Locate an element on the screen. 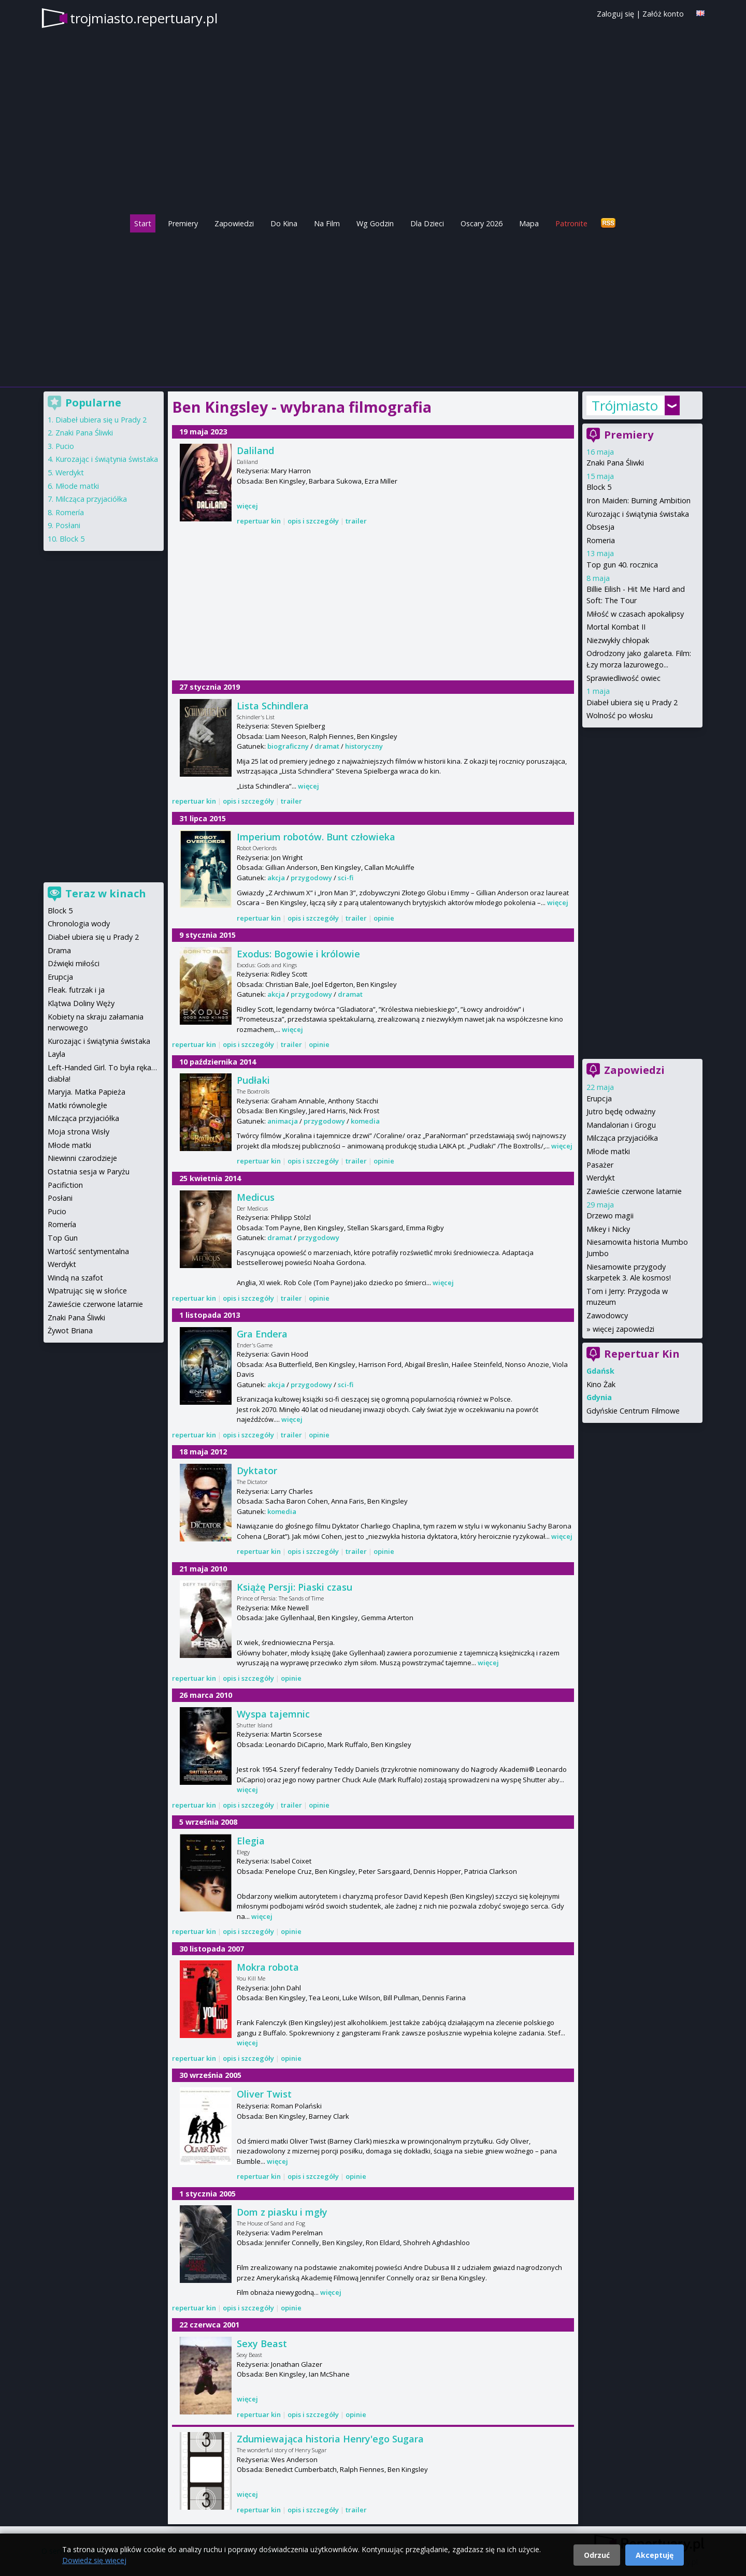  Sprawiedliwość owiec is located at coordinates (623, 678).